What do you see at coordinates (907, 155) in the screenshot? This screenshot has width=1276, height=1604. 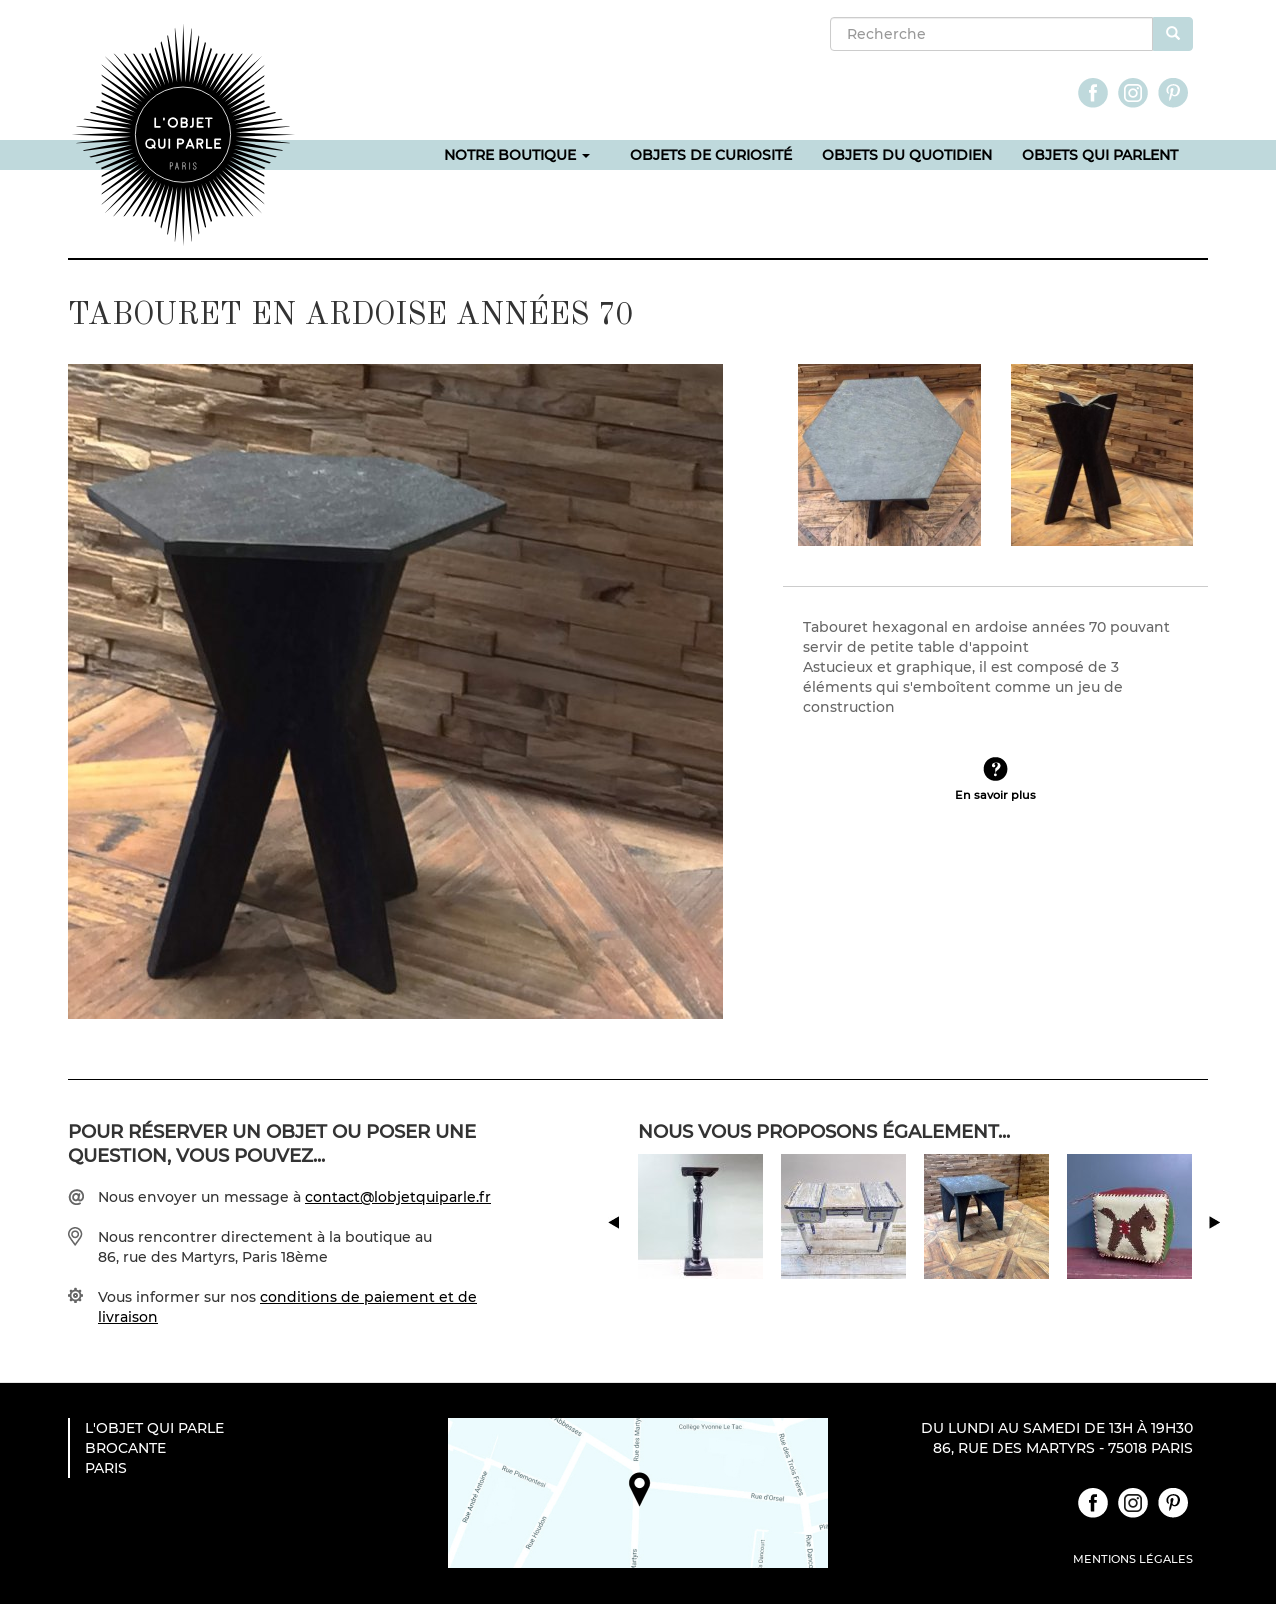 I see `Objets du quotidien` at bounding box center [907, 155].